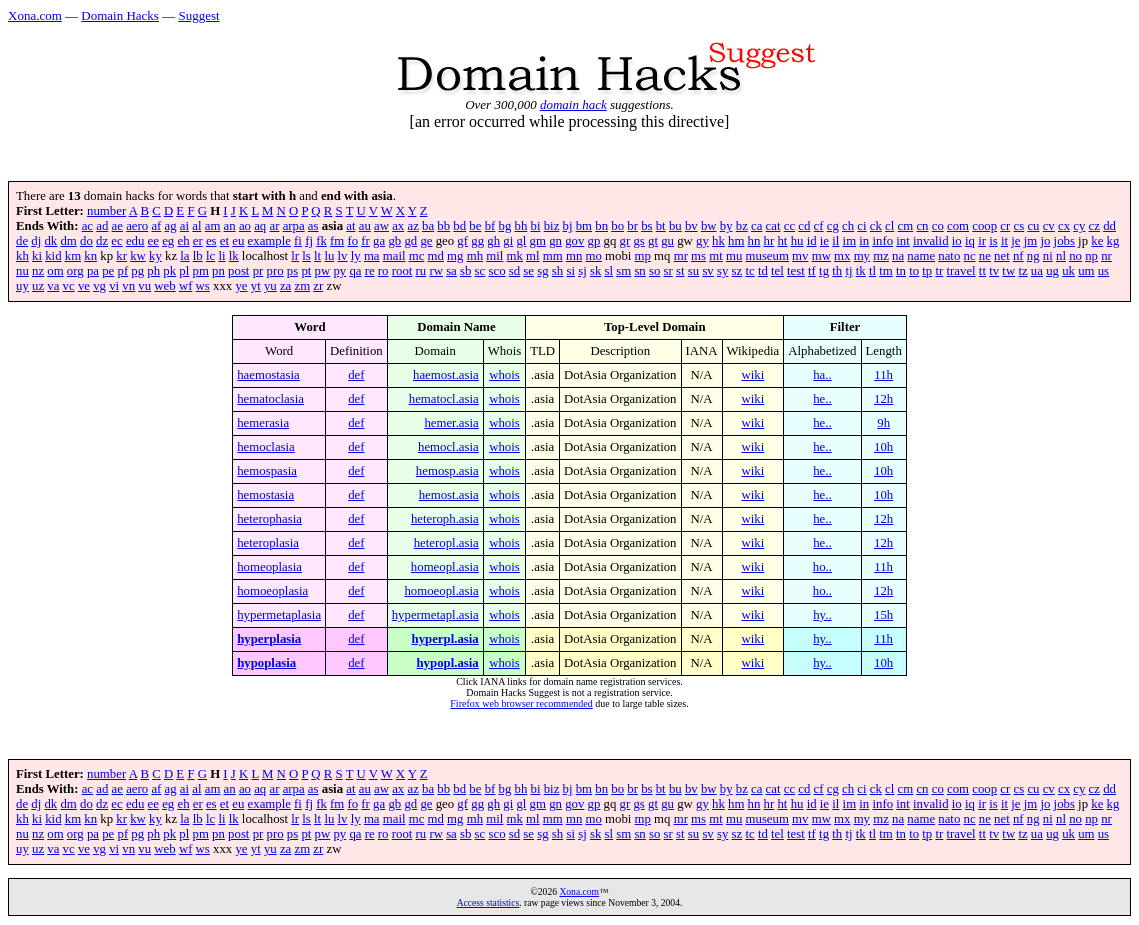 The image size is (1139, 925). What do you see at coordinates (323, 271) in the screenshot?
I see `pw` at bounding box center [323, 271].